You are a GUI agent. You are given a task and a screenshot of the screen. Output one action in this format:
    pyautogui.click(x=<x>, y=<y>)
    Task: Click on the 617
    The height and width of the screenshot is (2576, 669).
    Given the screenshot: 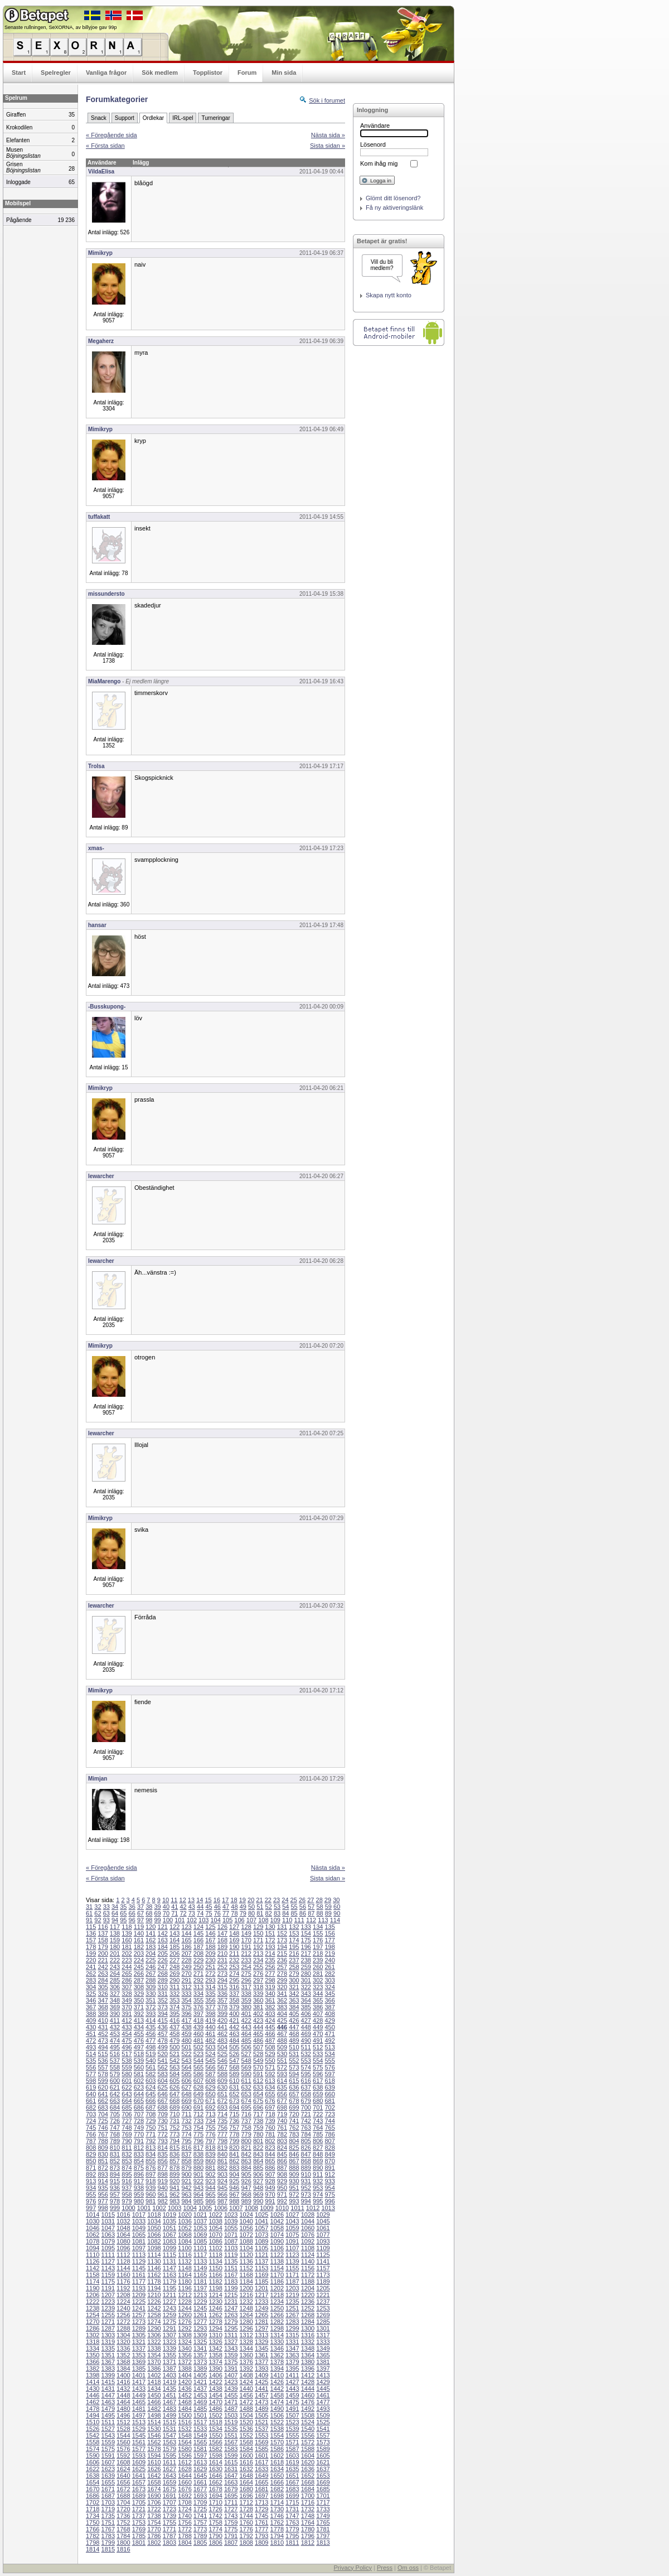 What is the action you would take?
    pyautogui.click(x=318, y=2080)
    